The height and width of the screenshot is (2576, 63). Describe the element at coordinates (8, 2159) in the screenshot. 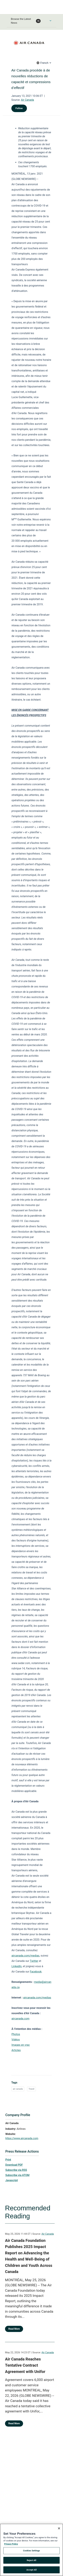

I see `Print` at that location.